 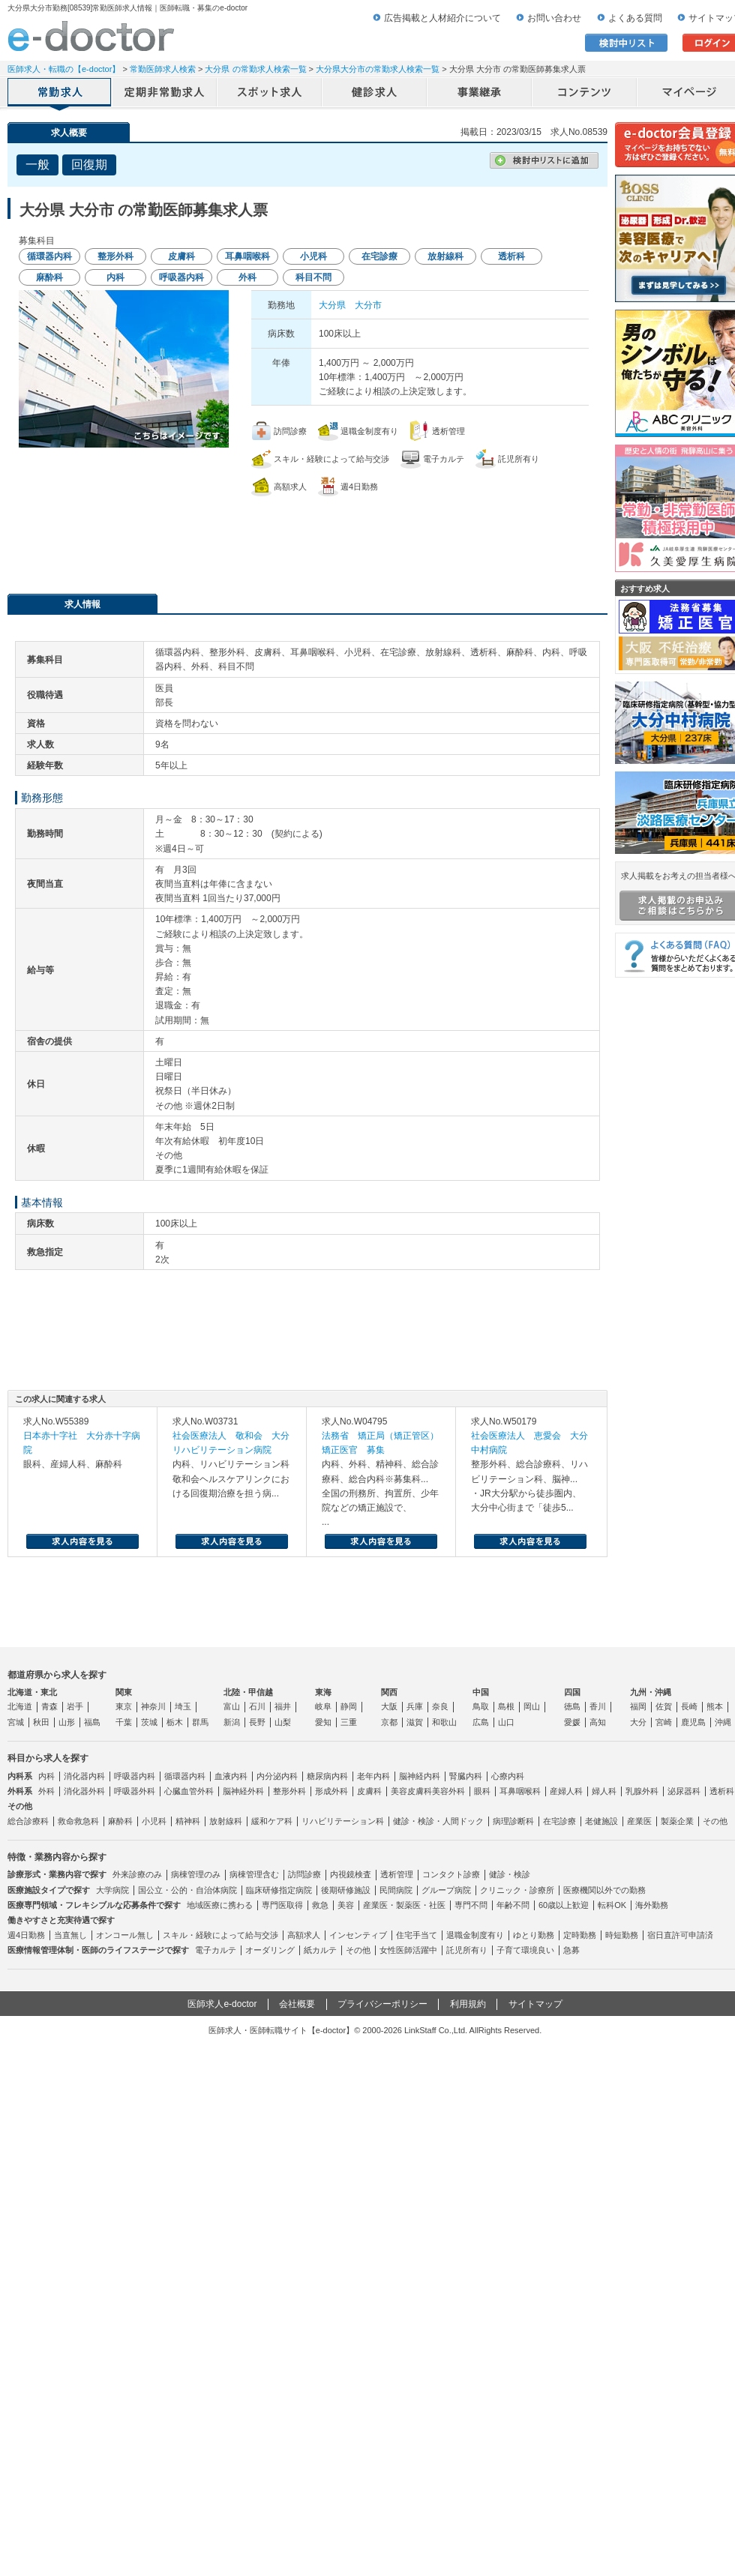 I want to click on 応募・お問い合わせはこちら, so click(x=307, y=538).